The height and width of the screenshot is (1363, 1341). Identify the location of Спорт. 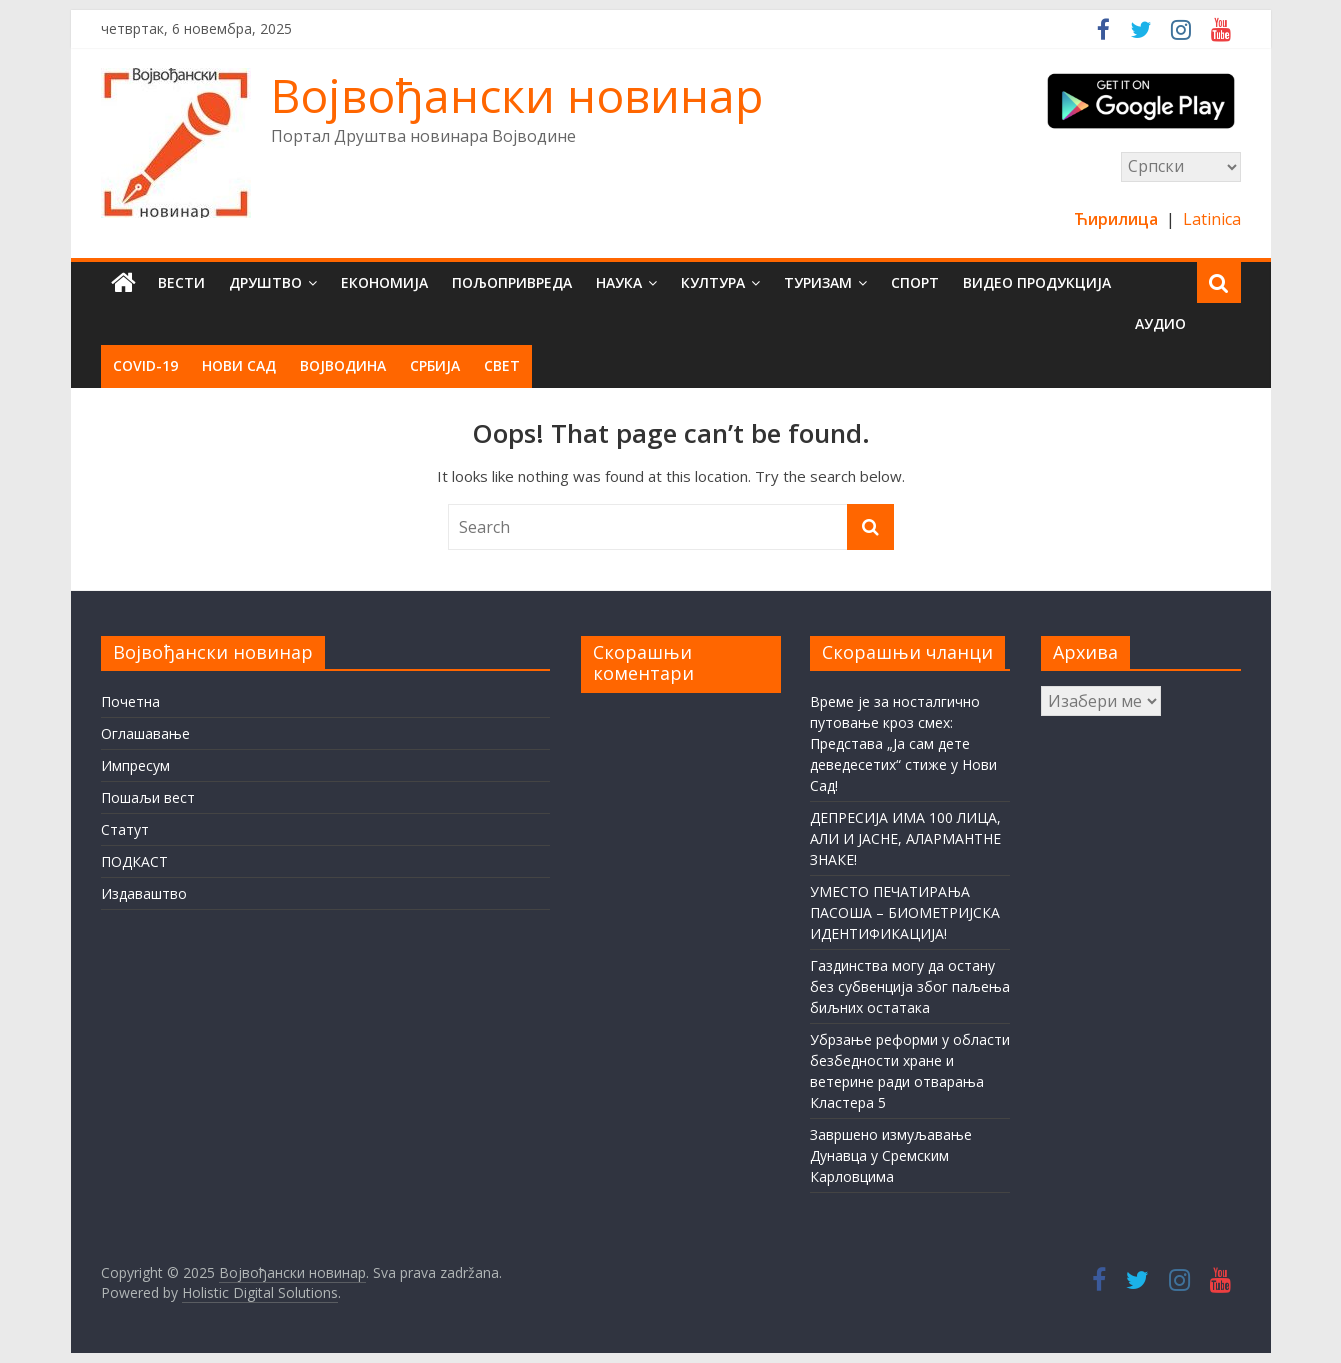
(915, 282).